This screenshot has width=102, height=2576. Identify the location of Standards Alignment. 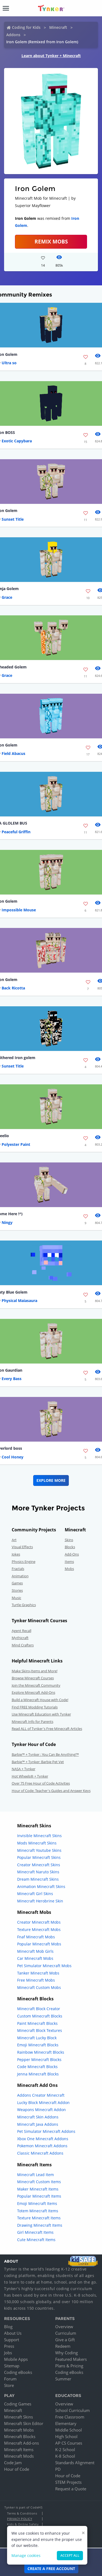
(74, 2462).